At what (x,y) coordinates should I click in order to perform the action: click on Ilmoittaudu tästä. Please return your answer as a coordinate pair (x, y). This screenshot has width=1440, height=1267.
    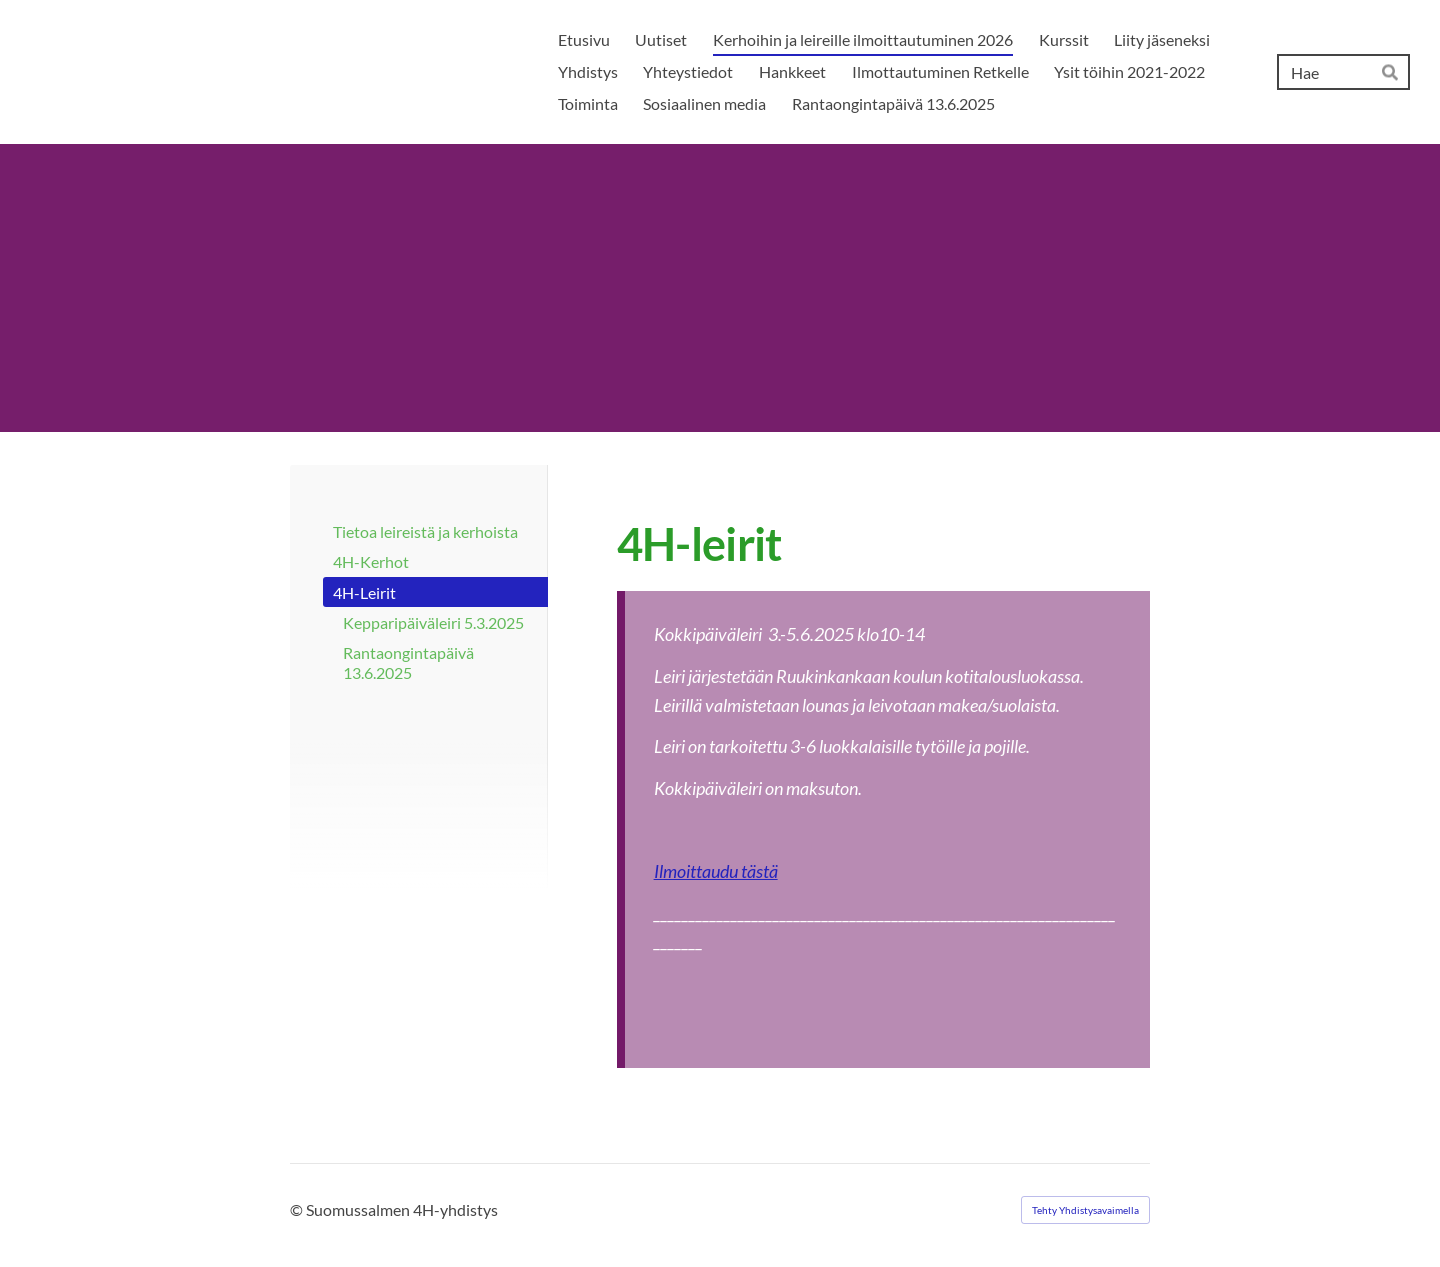
    Looking at the image, I should click on (716, 871).